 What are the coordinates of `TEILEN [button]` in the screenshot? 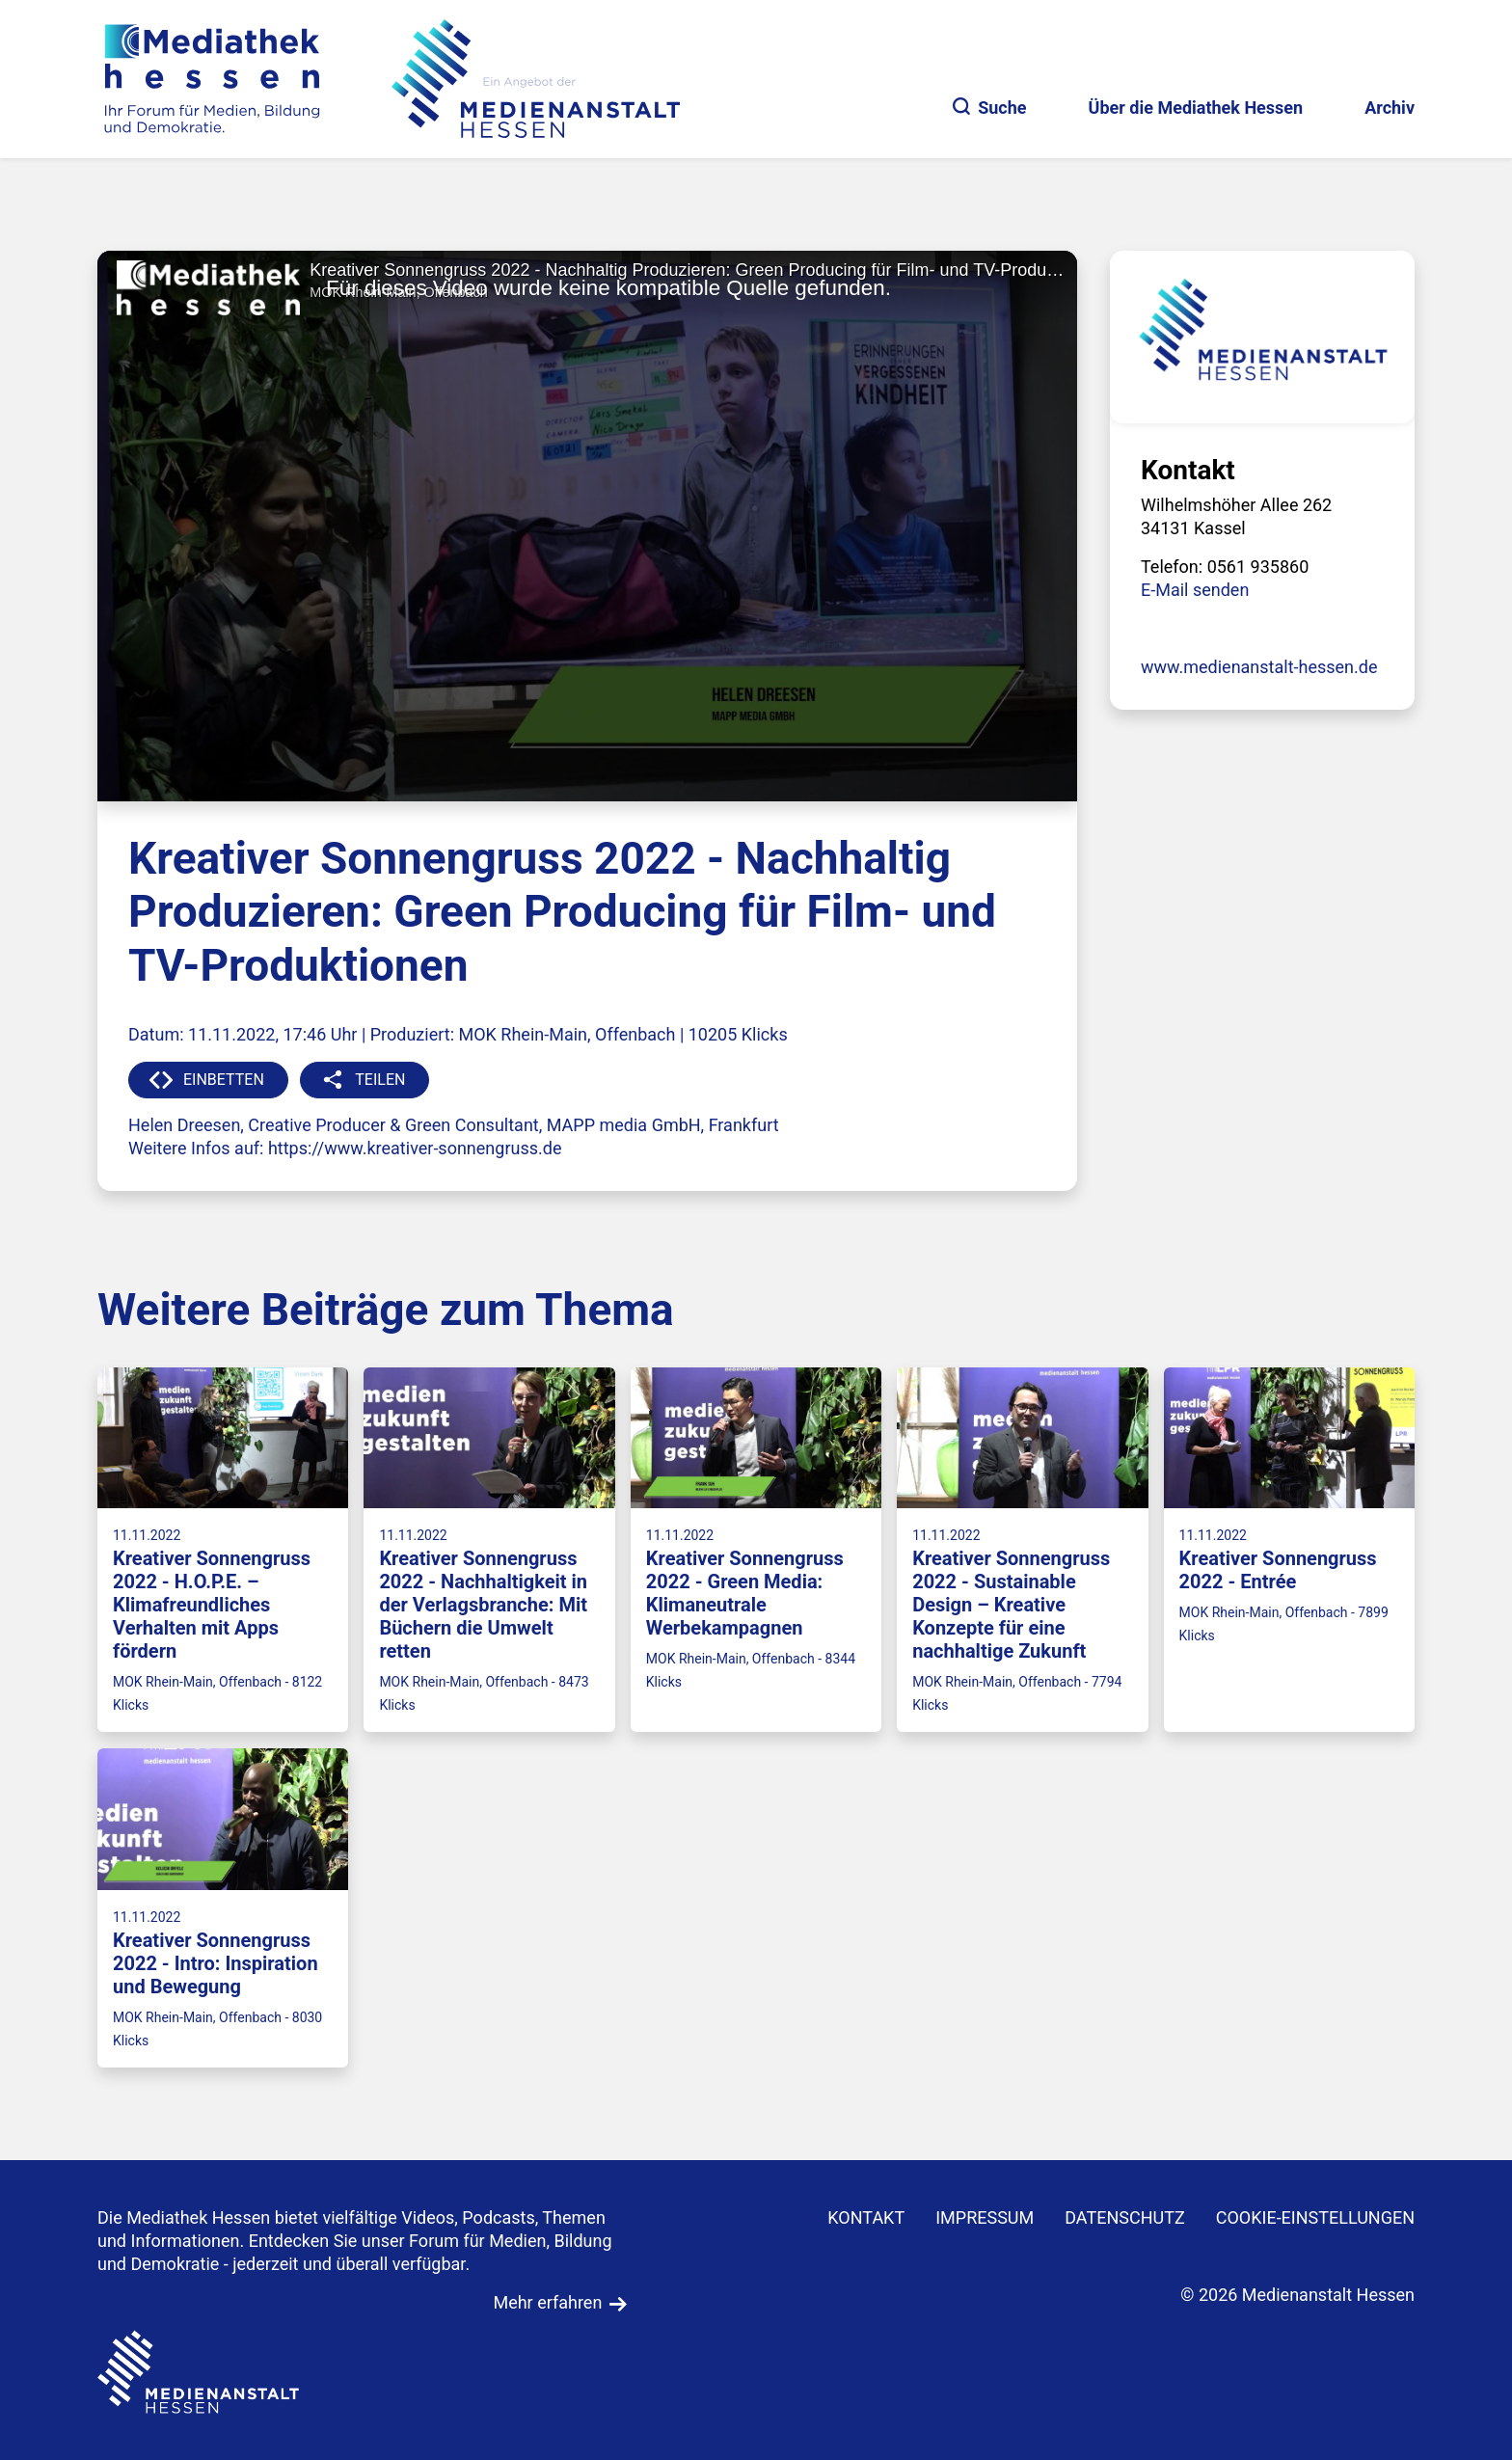 It's located at (380, 1079).